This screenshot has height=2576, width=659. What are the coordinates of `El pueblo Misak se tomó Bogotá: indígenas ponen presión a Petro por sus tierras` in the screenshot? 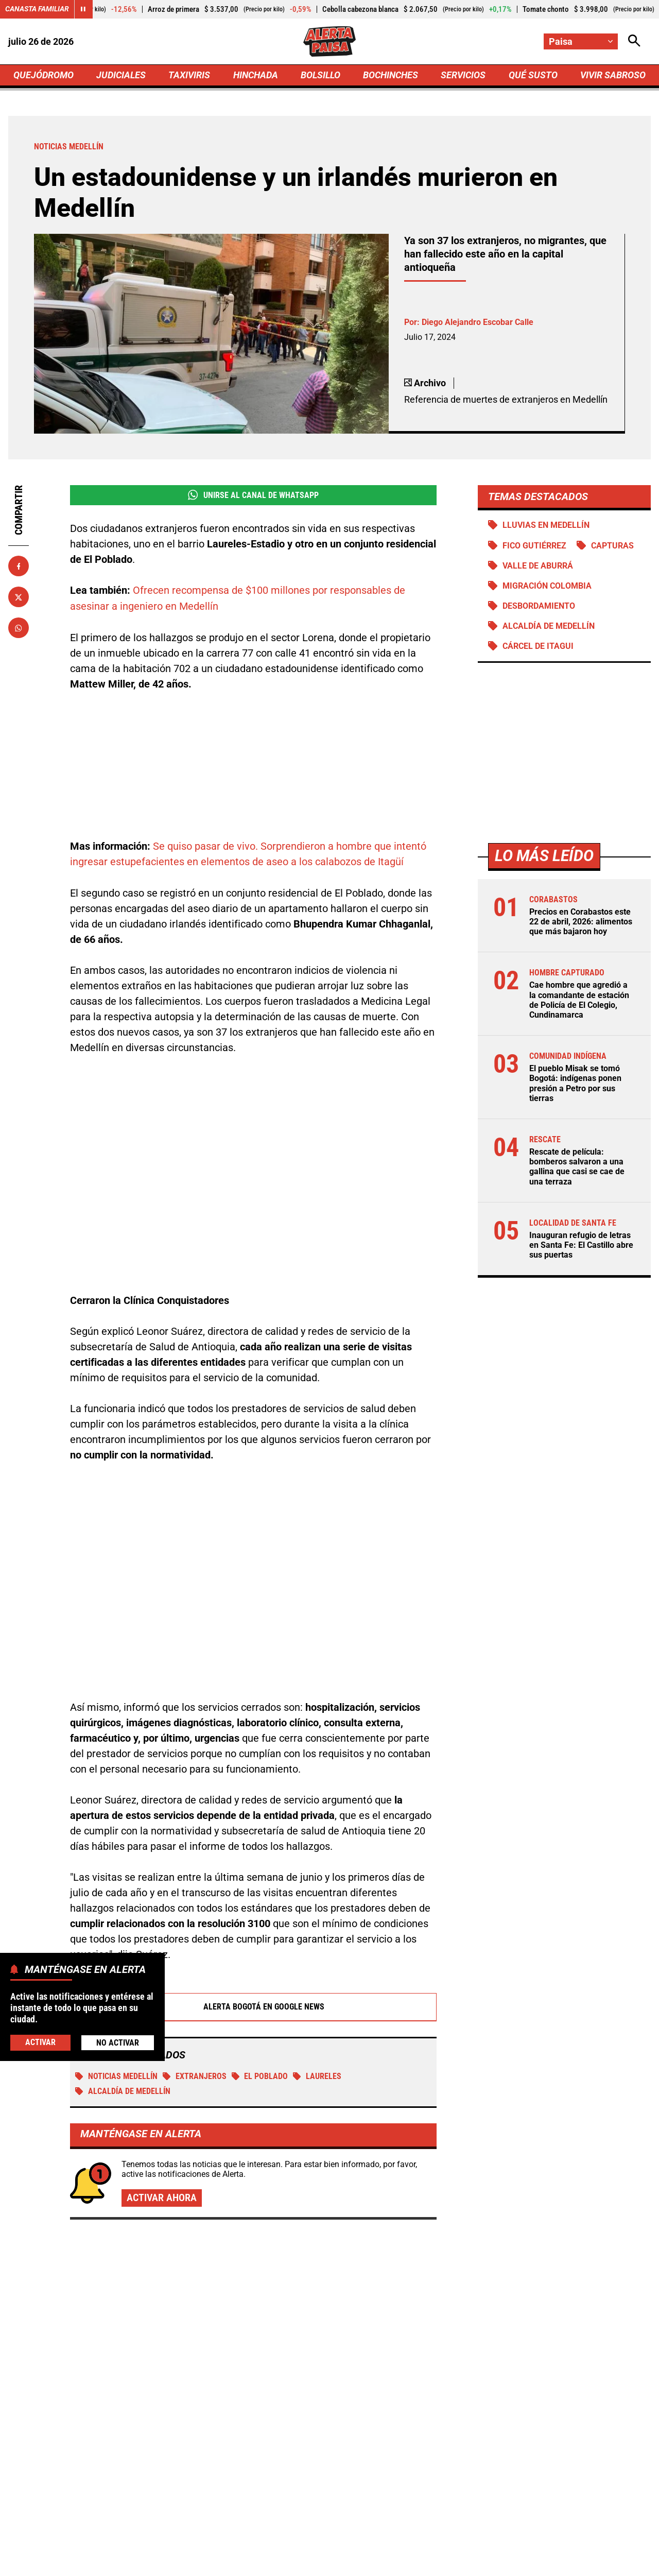 It's located at (575, 1085).